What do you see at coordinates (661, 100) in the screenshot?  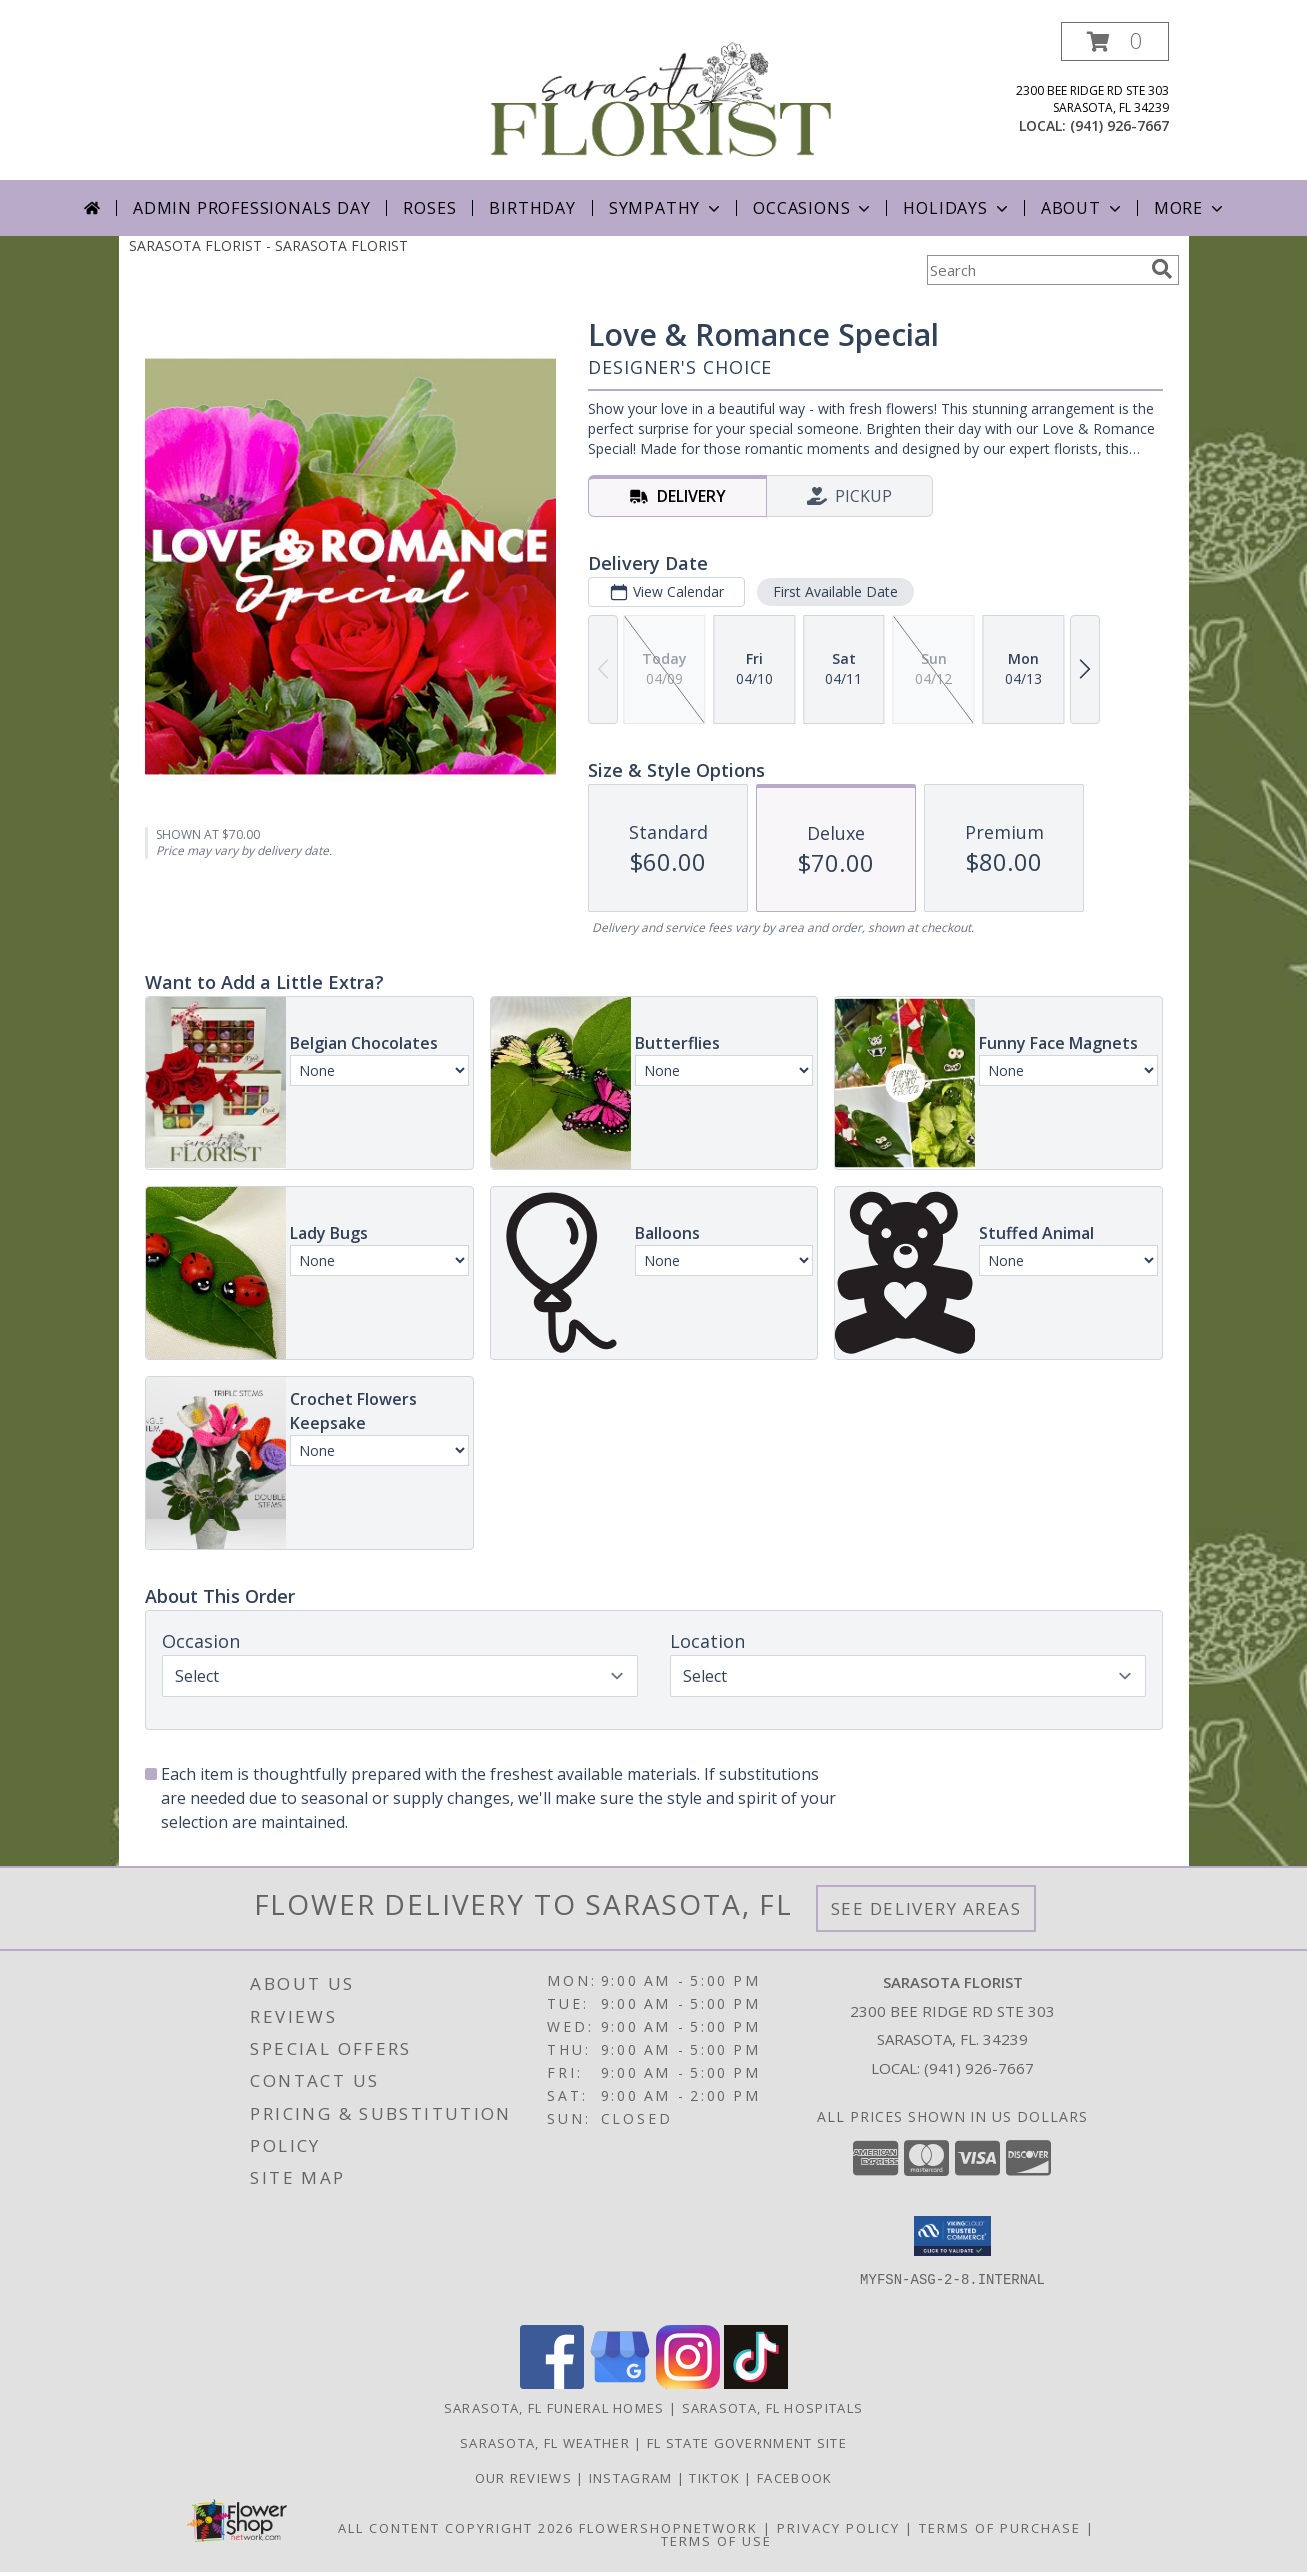 I see `[SARASOTA FLORIST]` at bounding box center [661, 100].